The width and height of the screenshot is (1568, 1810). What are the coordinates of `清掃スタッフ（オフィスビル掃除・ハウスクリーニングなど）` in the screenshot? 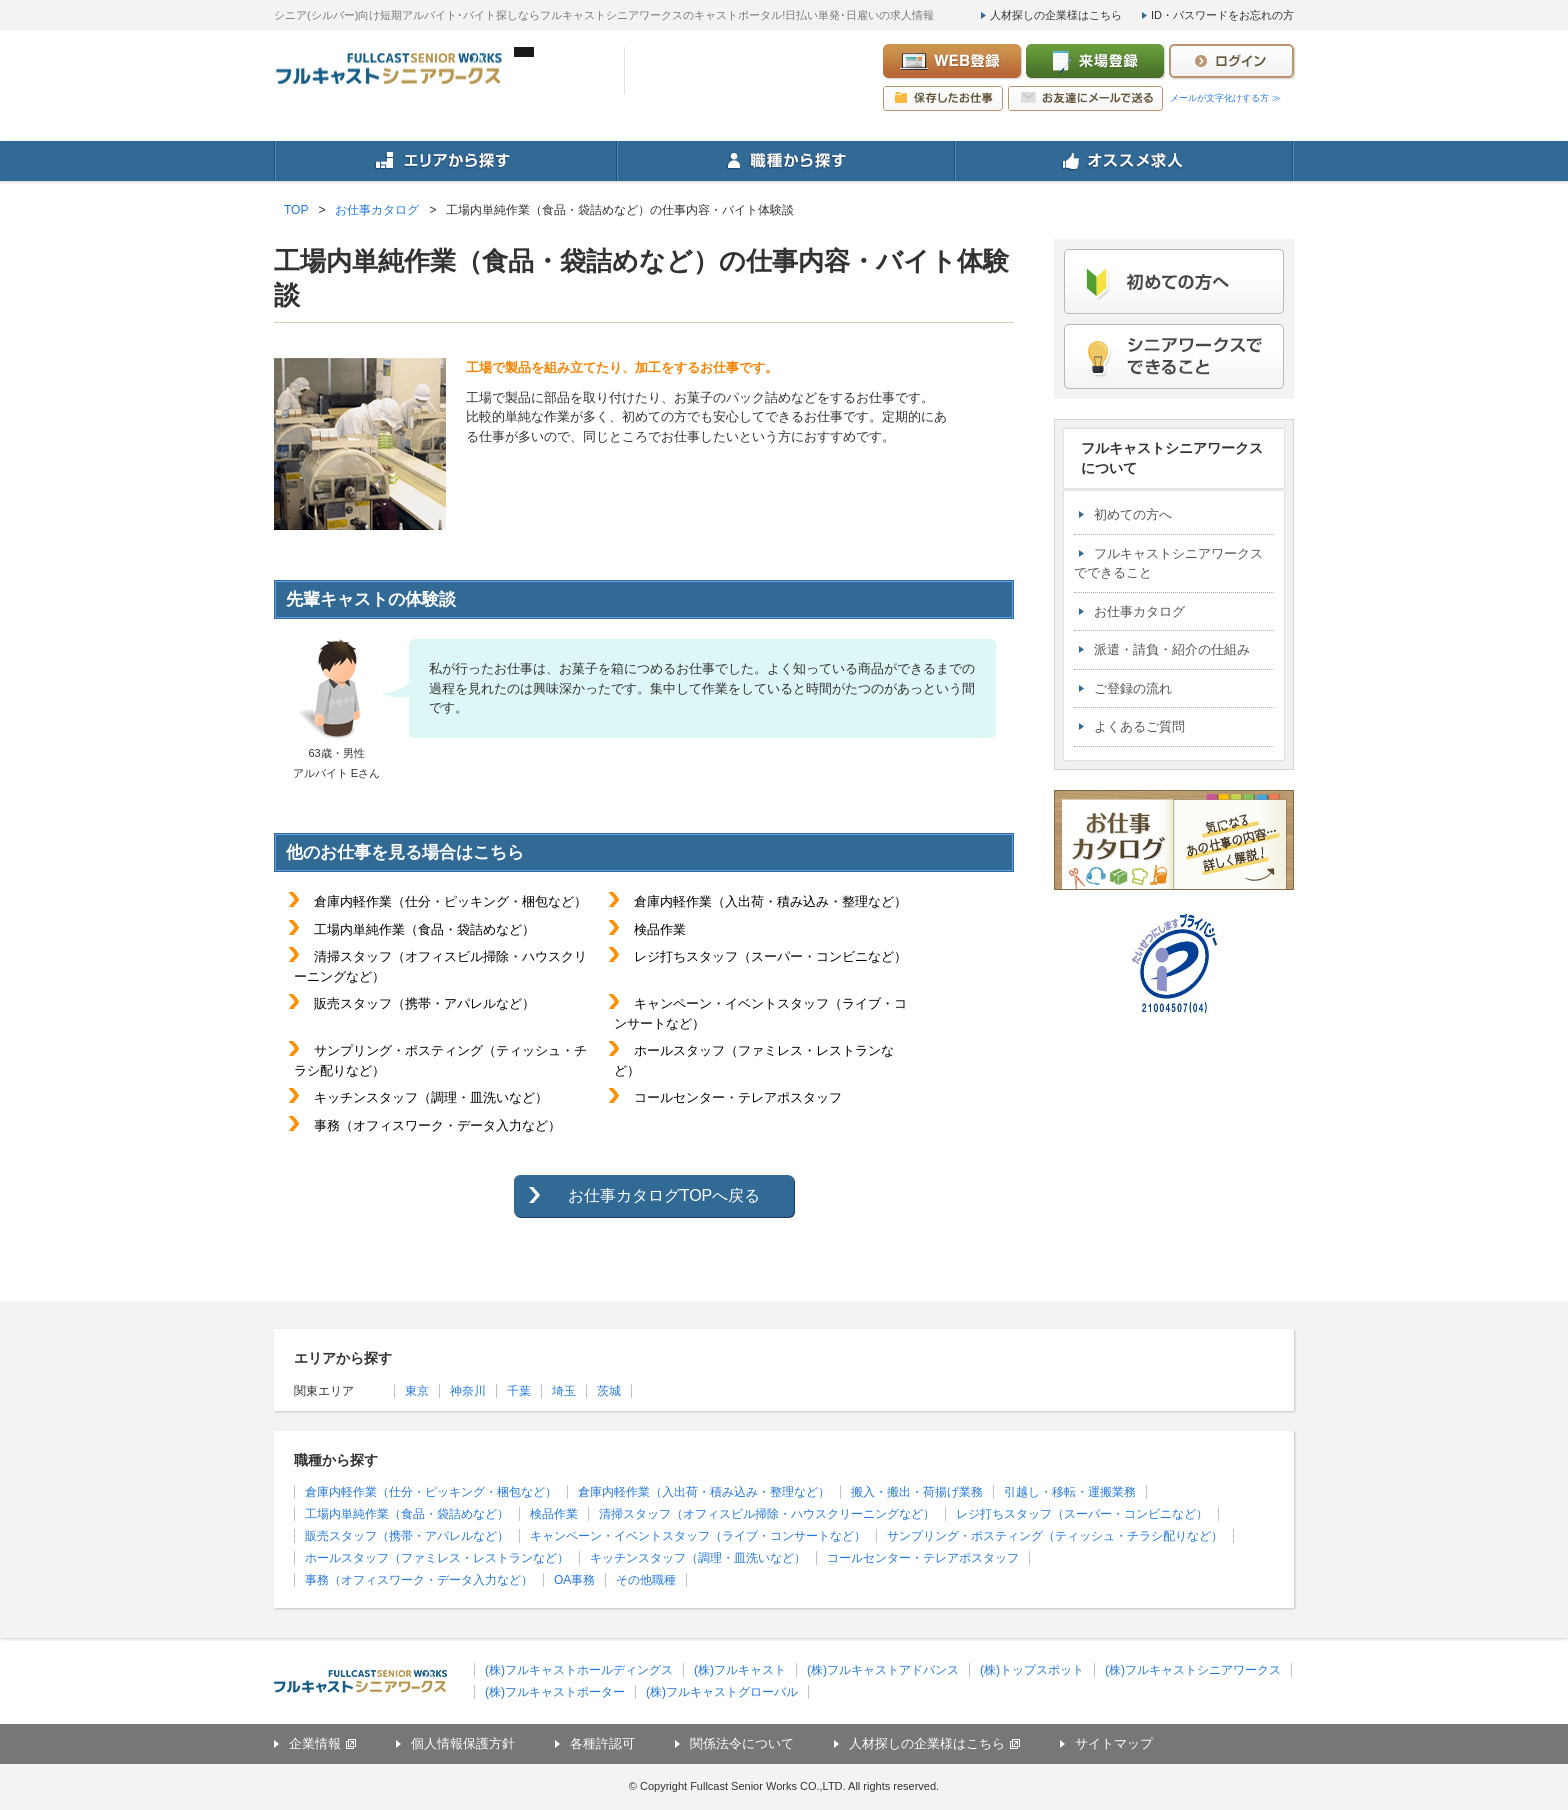 It's located at (767, 1514).